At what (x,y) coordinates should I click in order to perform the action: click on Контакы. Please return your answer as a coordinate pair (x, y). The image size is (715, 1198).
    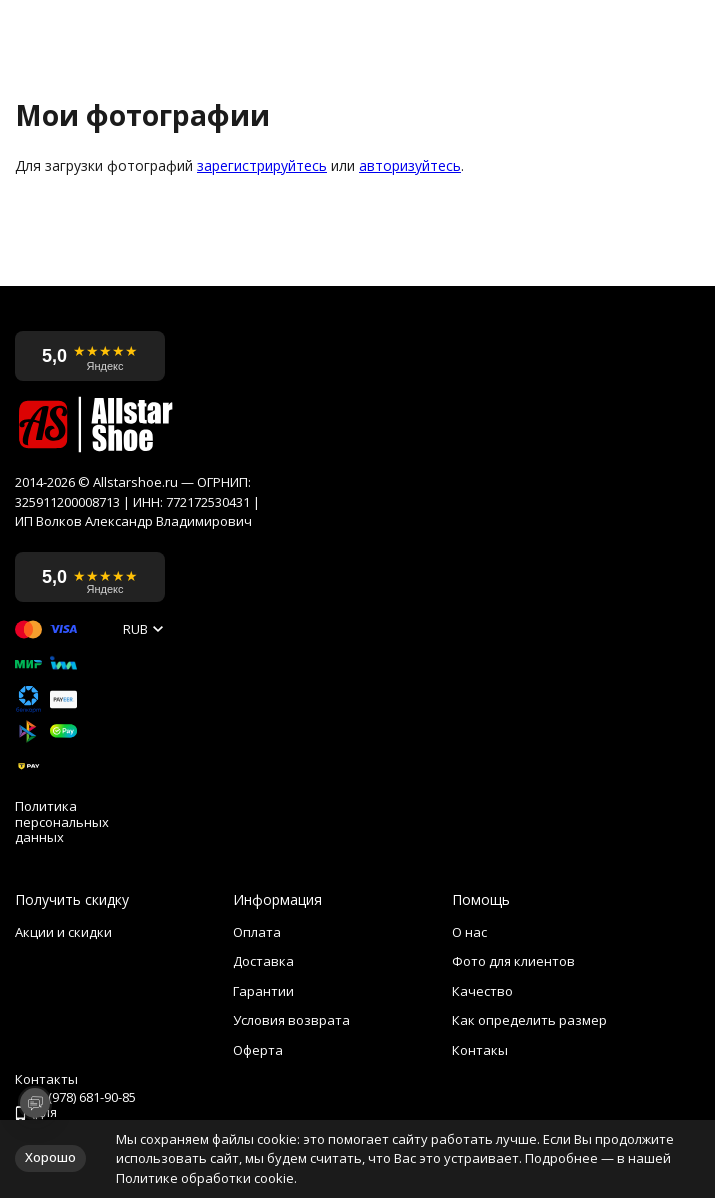
    Looking at the image, I should click on (480, 1050).